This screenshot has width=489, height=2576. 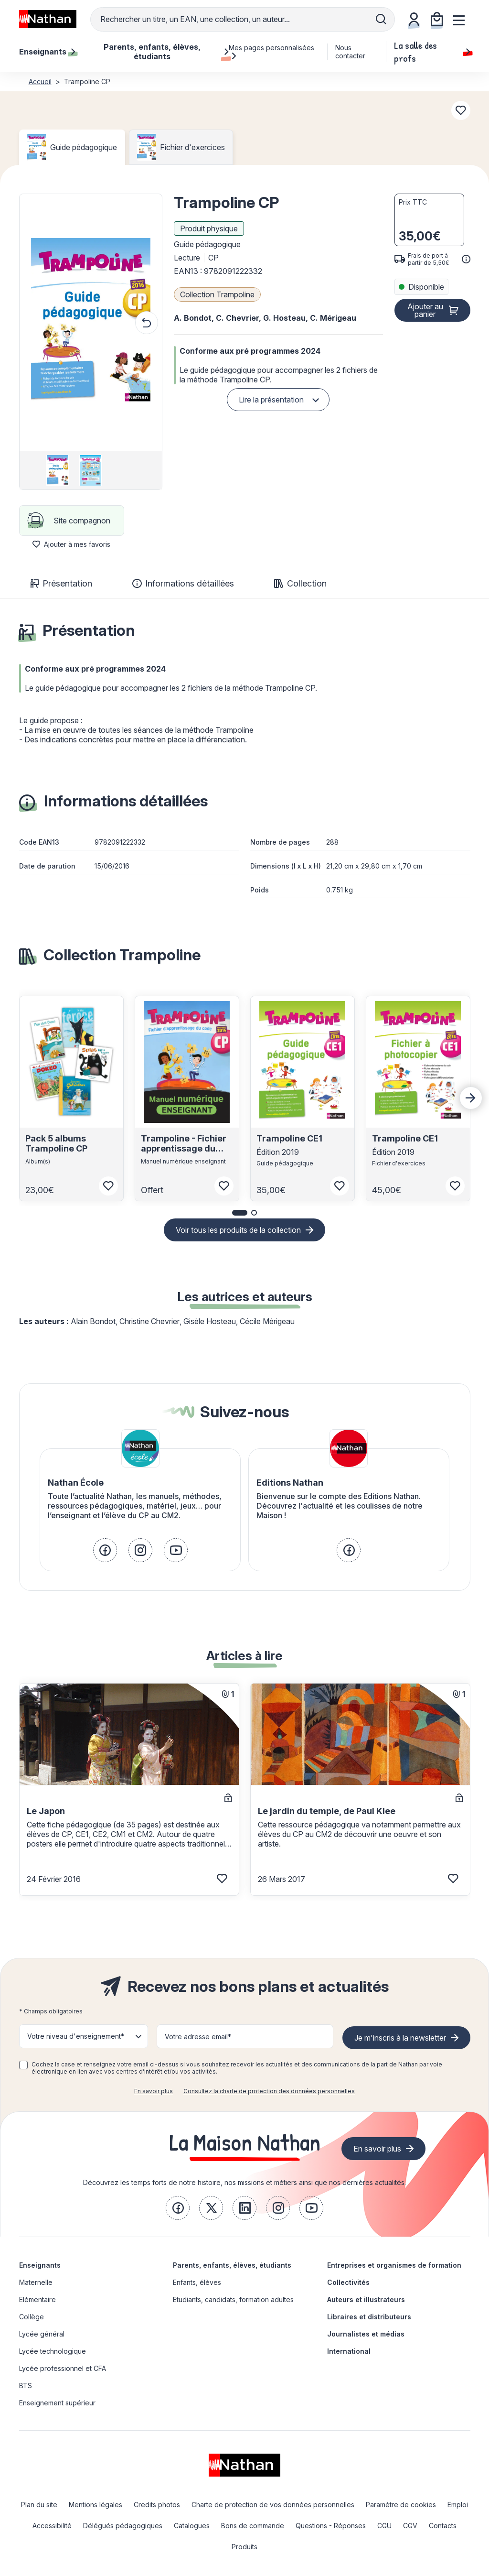 What do you see at coordinates (470, 1098) in the screenshot?
I see `[Next slide]` at bounding box center [470, 1098].